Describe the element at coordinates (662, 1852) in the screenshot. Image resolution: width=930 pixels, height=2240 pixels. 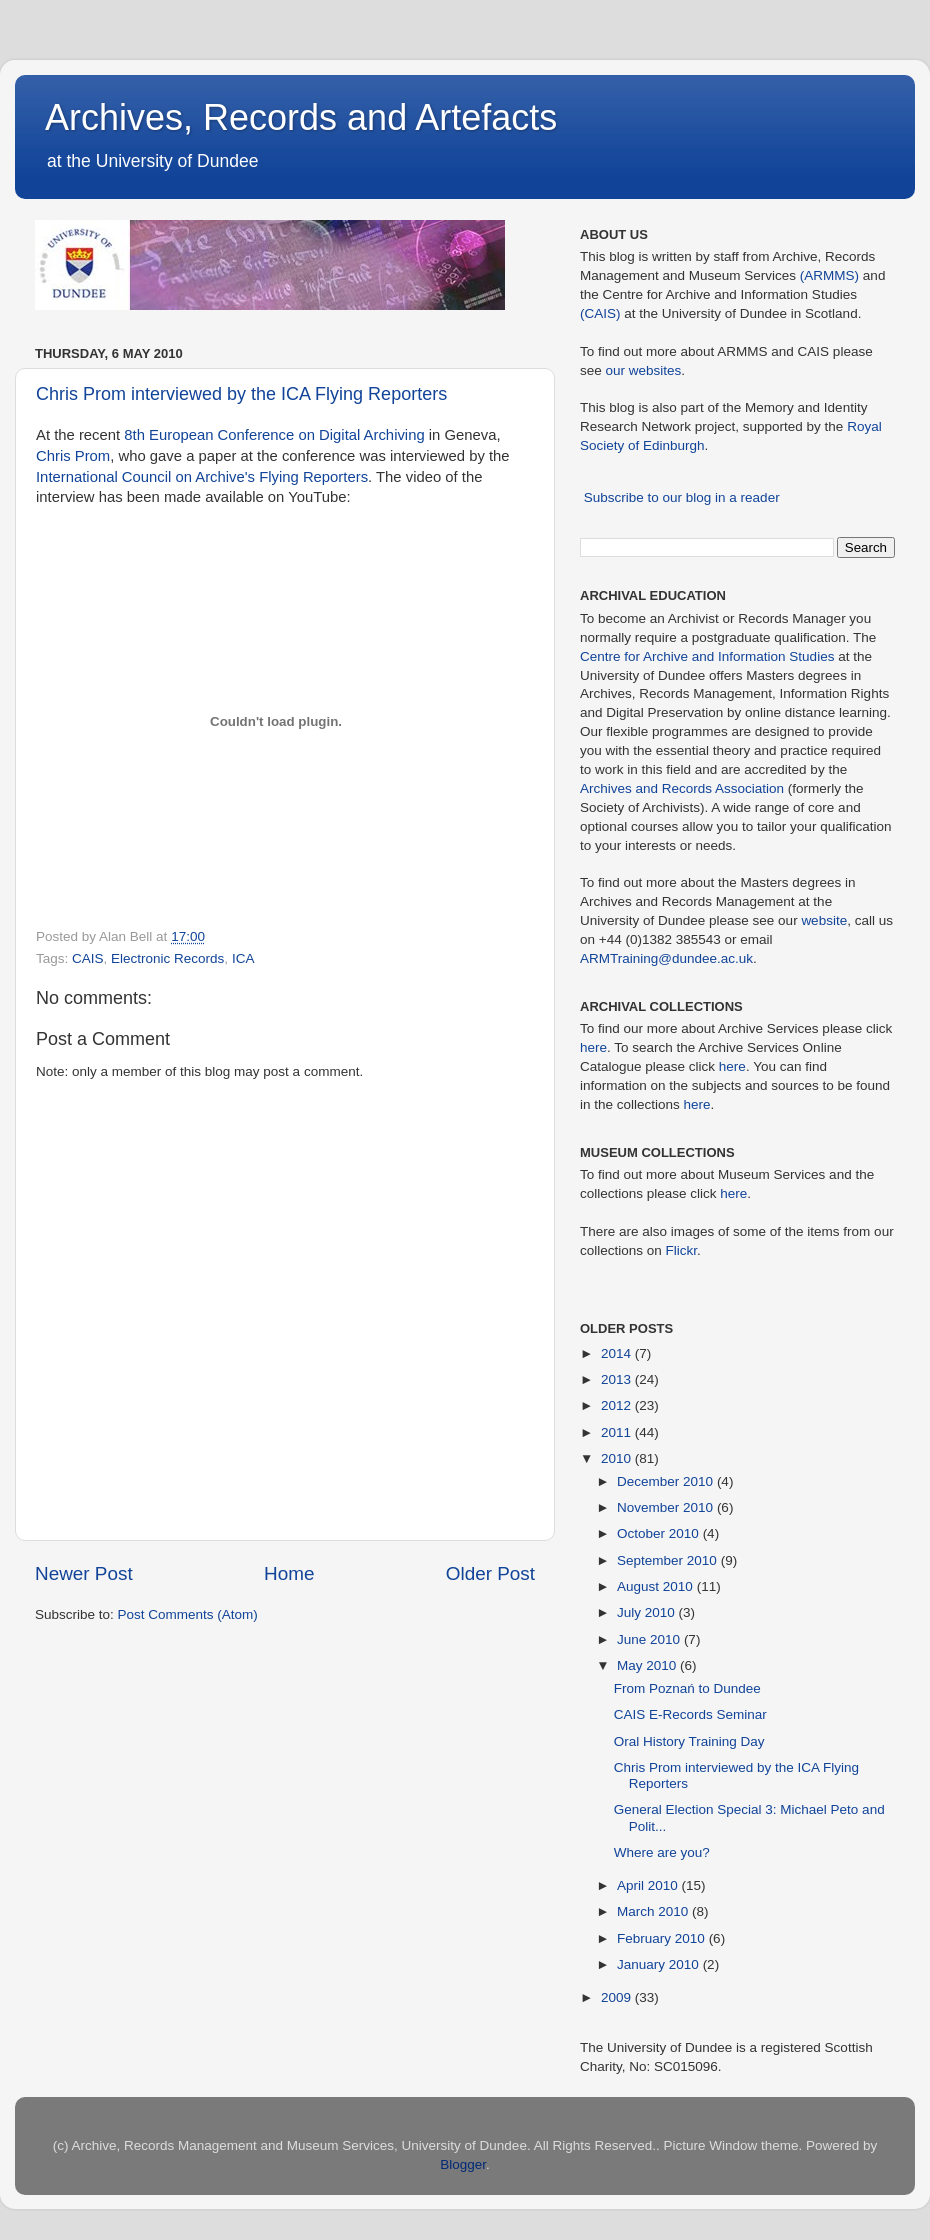
I see `Where are you?` at that location.